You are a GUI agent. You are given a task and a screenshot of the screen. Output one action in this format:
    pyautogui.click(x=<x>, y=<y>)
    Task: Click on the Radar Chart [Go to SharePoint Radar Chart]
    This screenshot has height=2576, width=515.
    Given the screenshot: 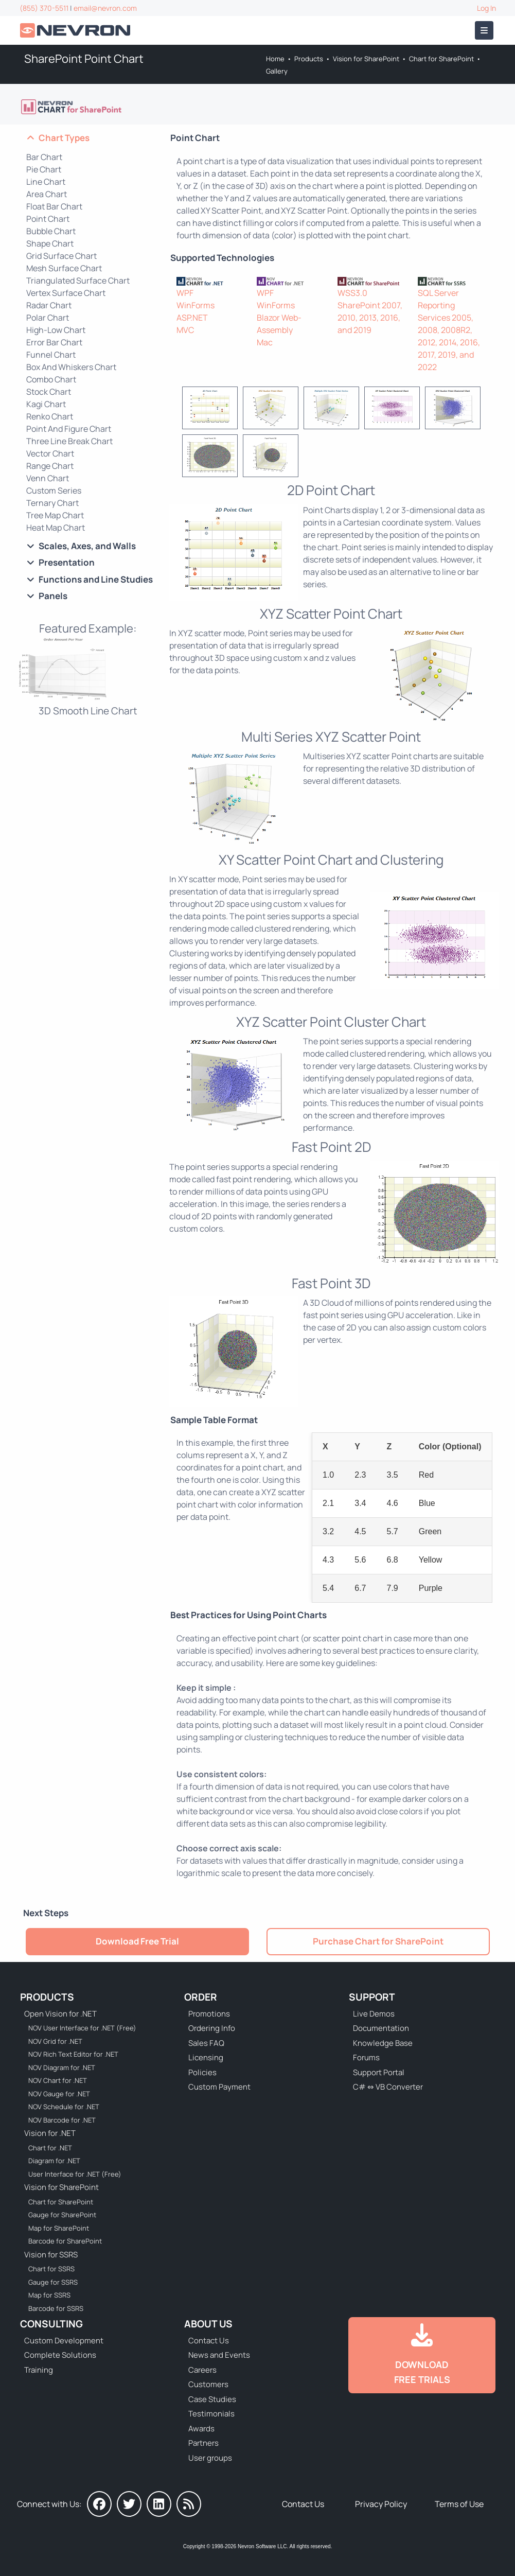 What is the action you would take?
    pyautogui.click(x=49, y=305)
    